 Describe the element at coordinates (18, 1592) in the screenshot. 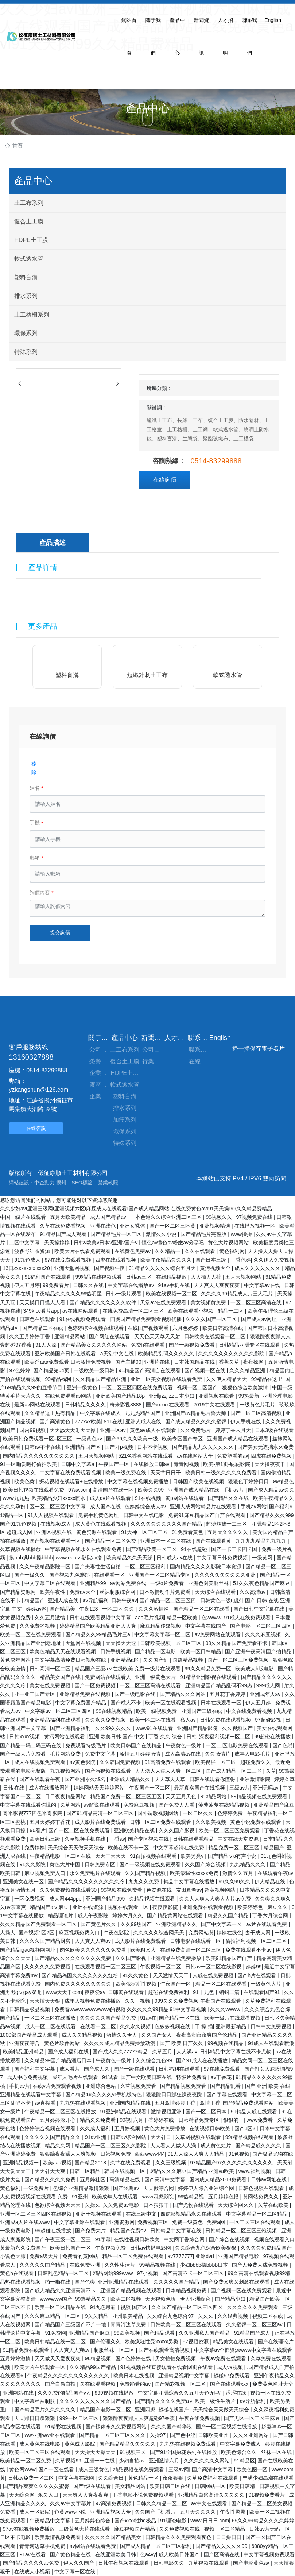

I see `国产精品资源网` at that location.